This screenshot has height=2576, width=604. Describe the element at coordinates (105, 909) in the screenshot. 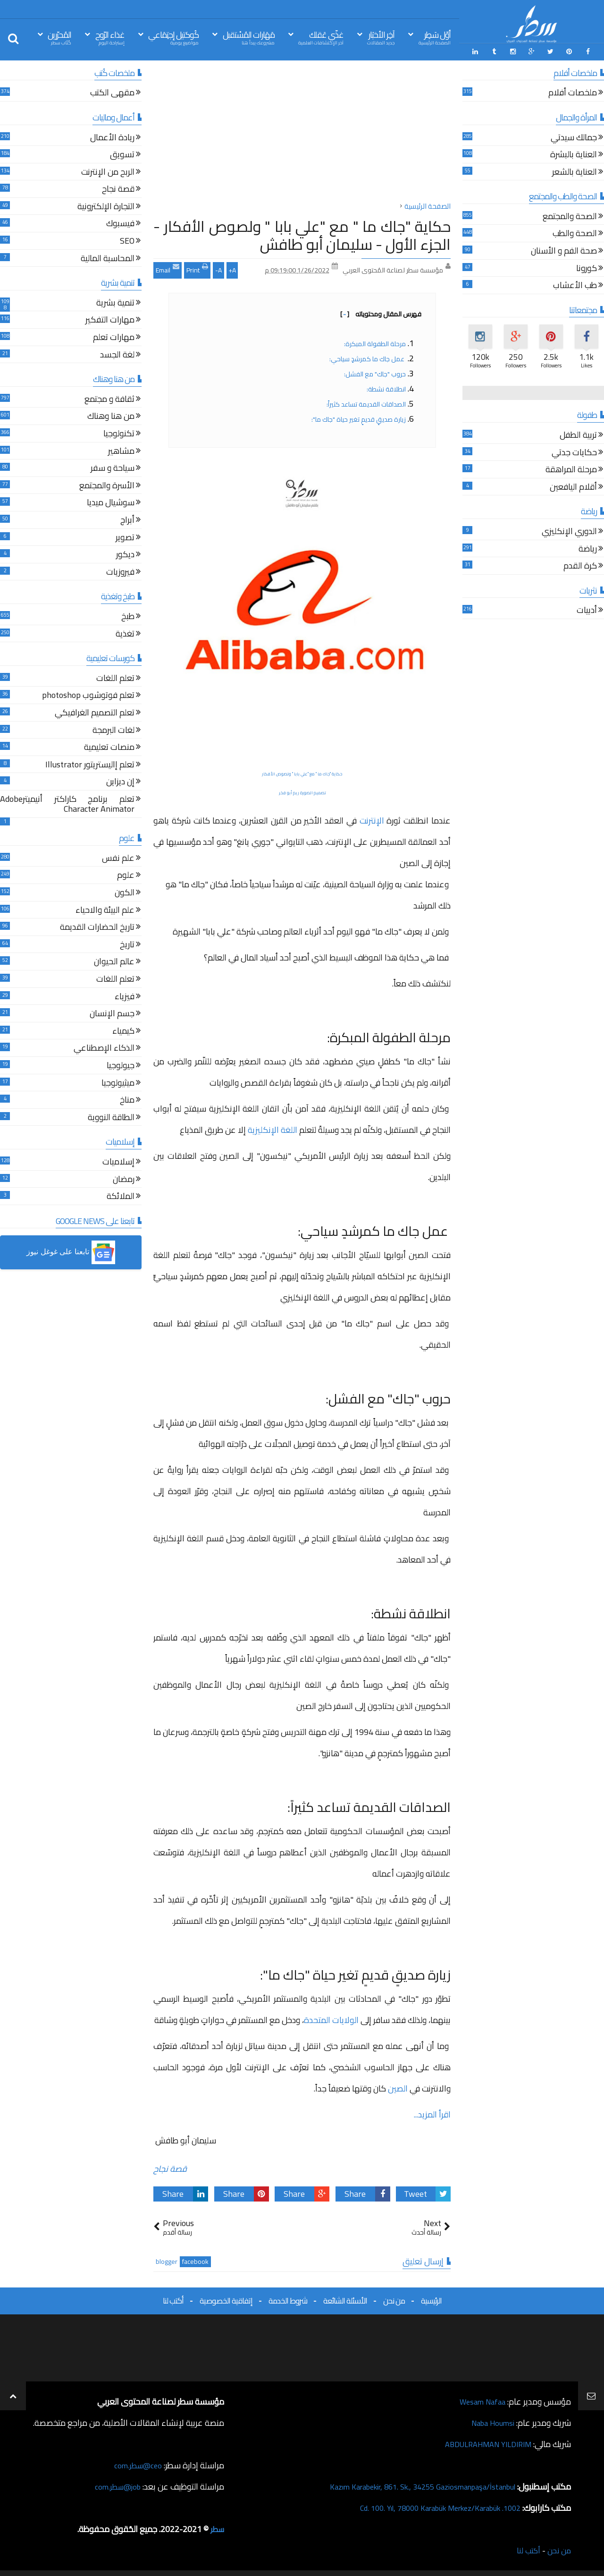

I see `علم البيئة والاحياء` at that location.